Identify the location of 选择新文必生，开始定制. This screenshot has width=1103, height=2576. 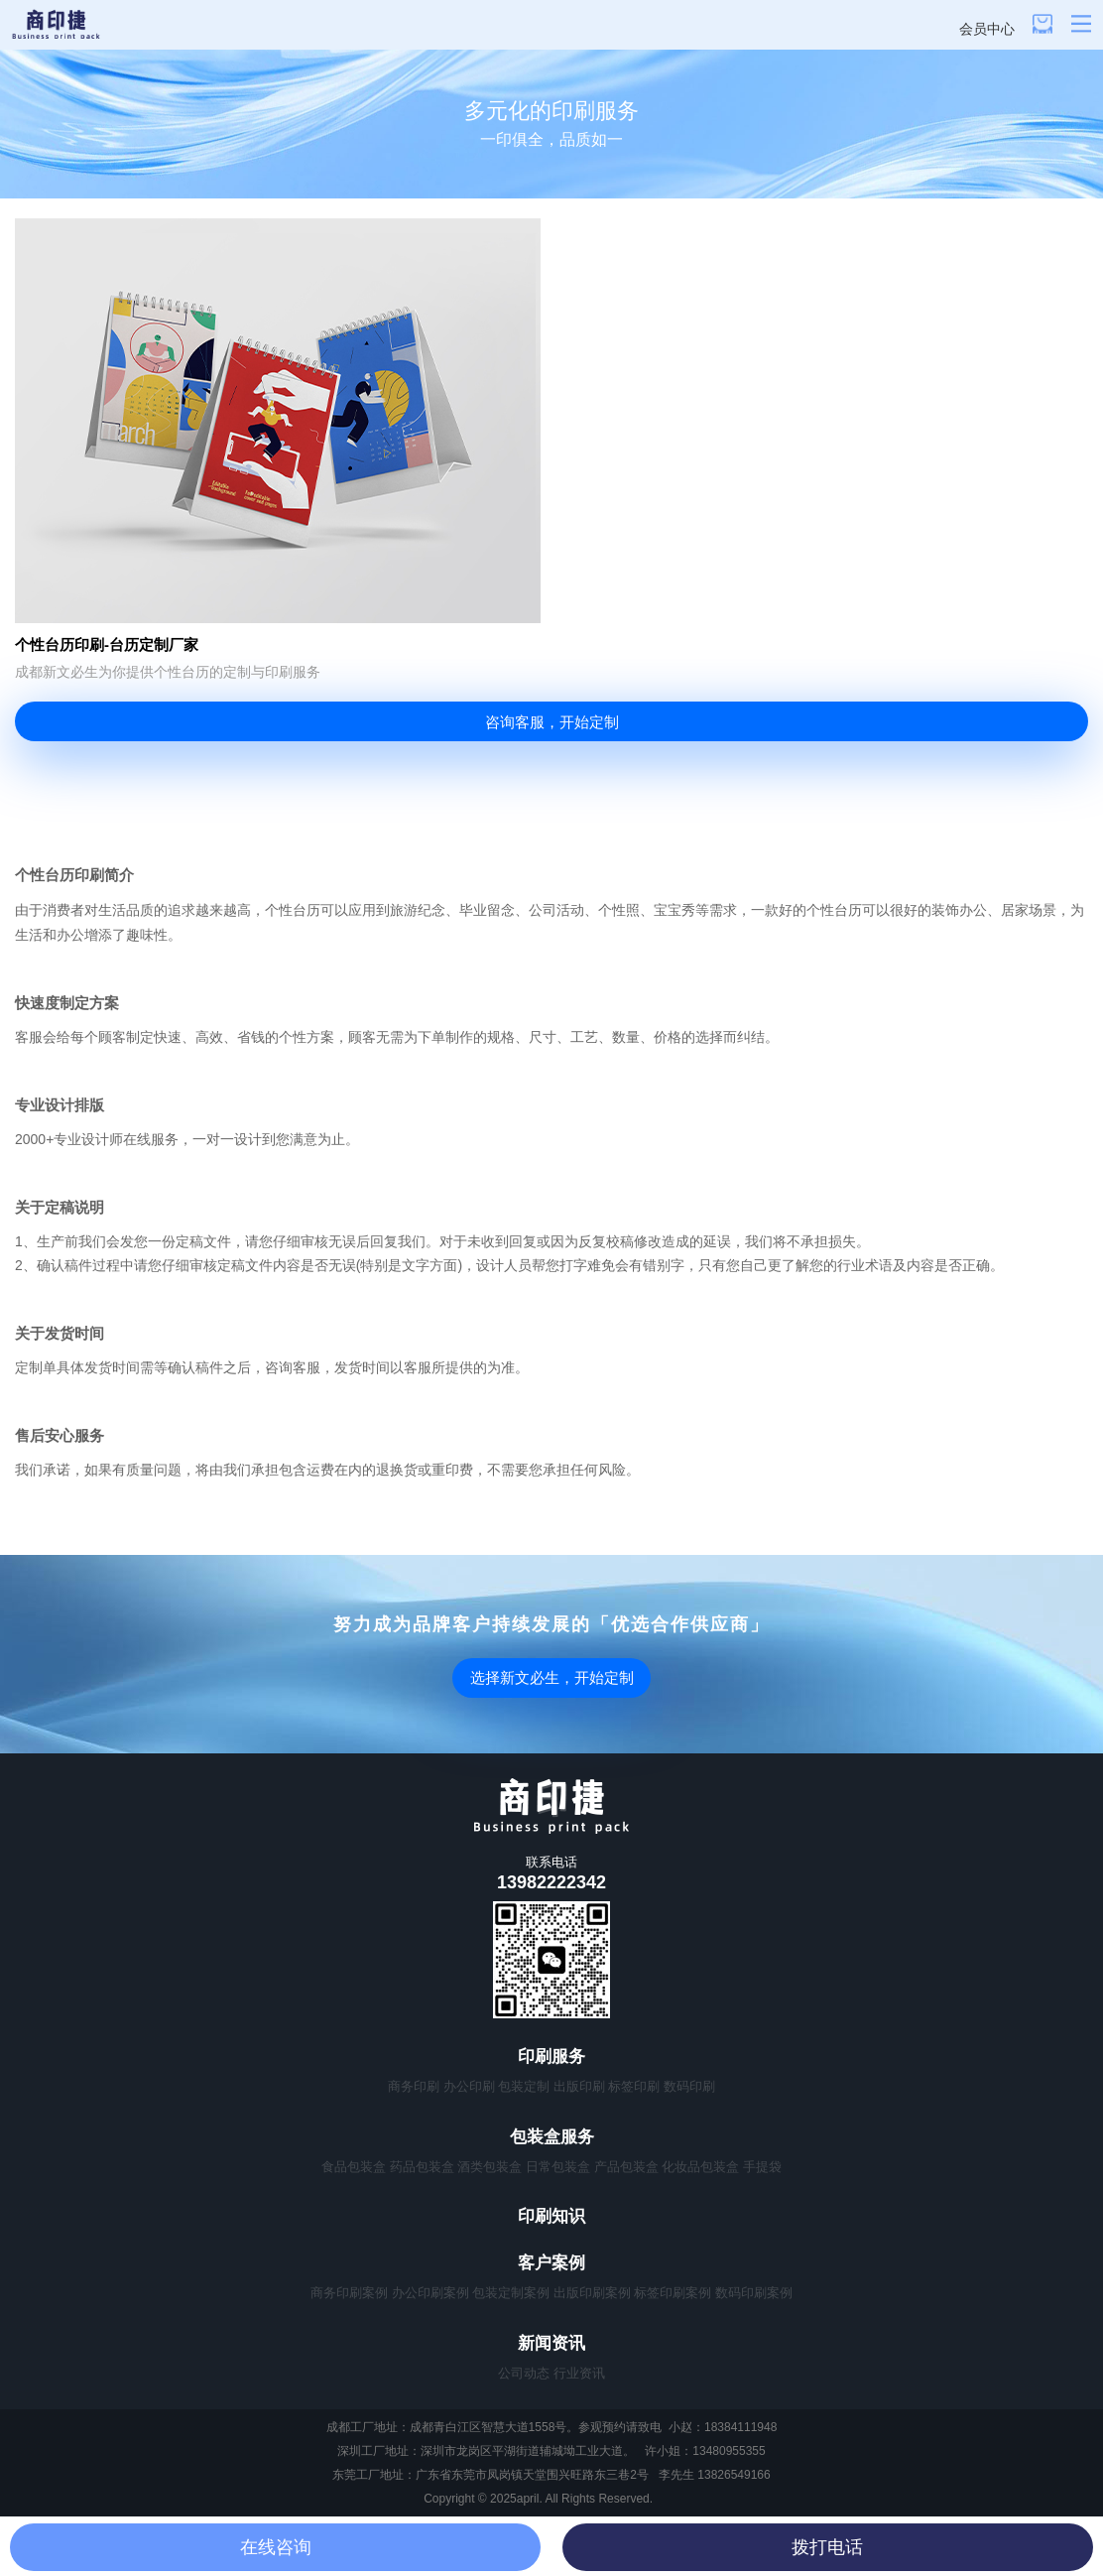
(552, 1677).